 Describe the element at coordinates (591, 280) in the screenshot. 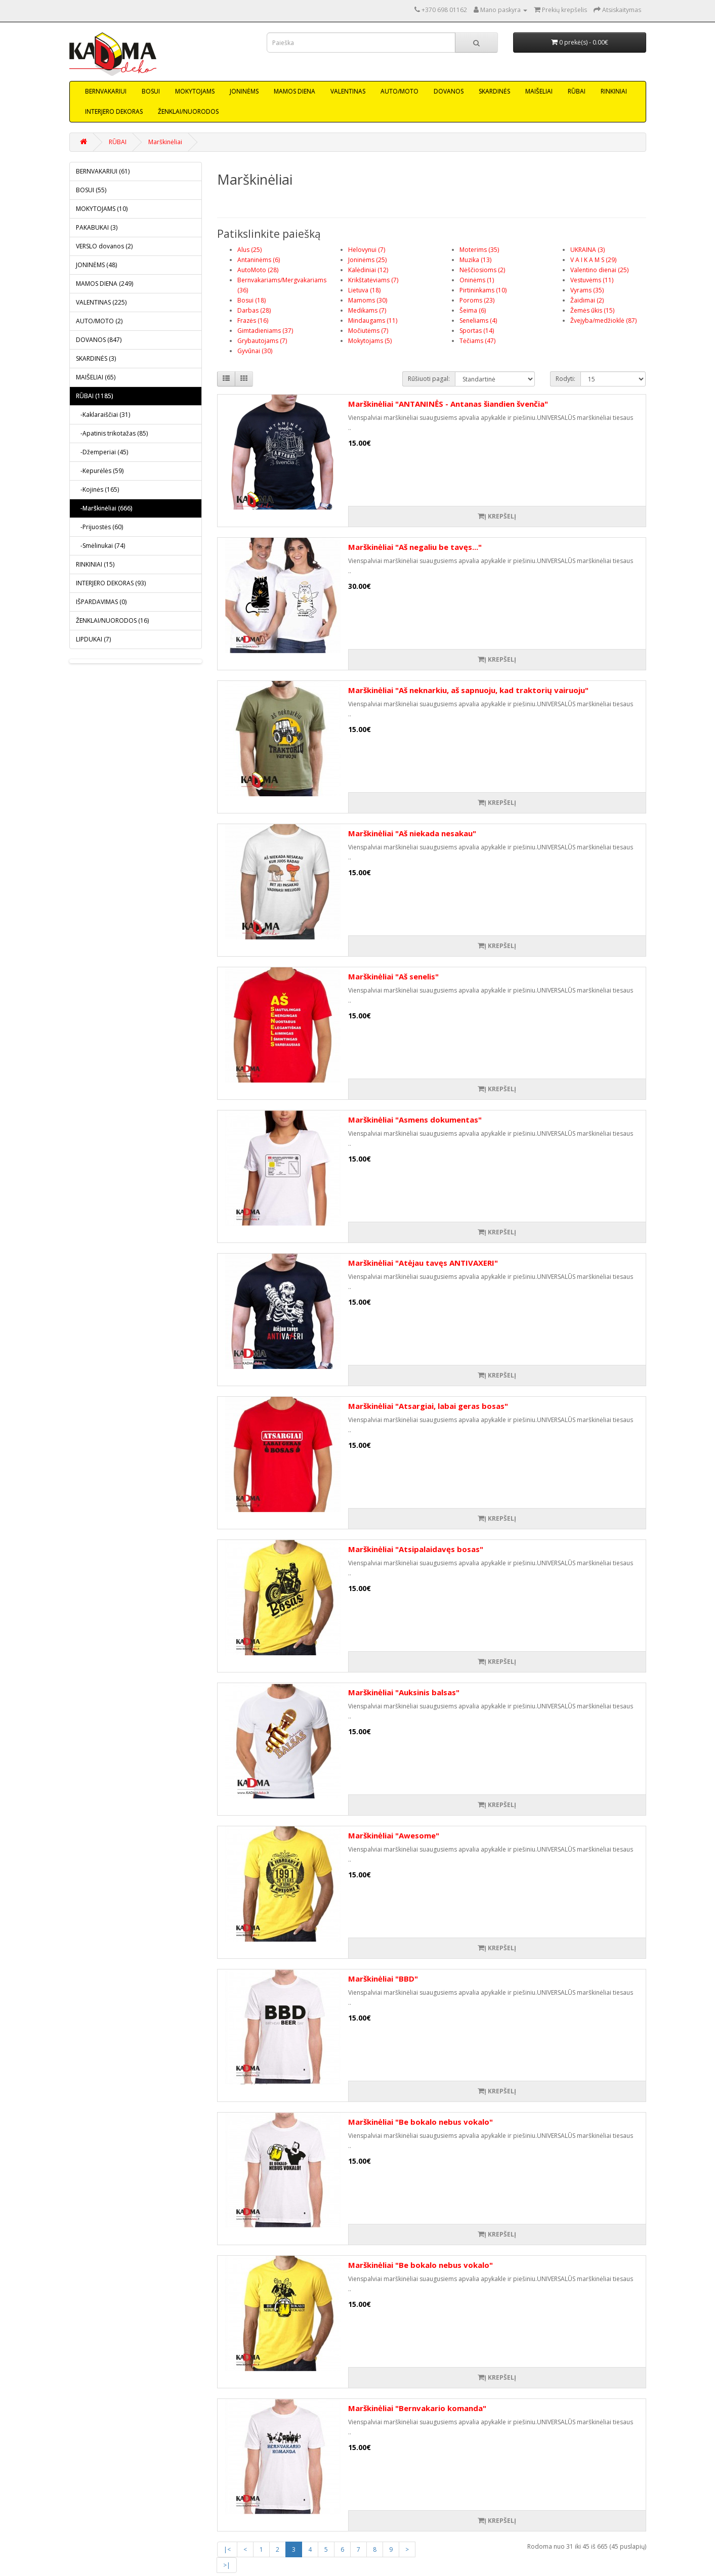

I see `Vestuvėms (11)` at that location.